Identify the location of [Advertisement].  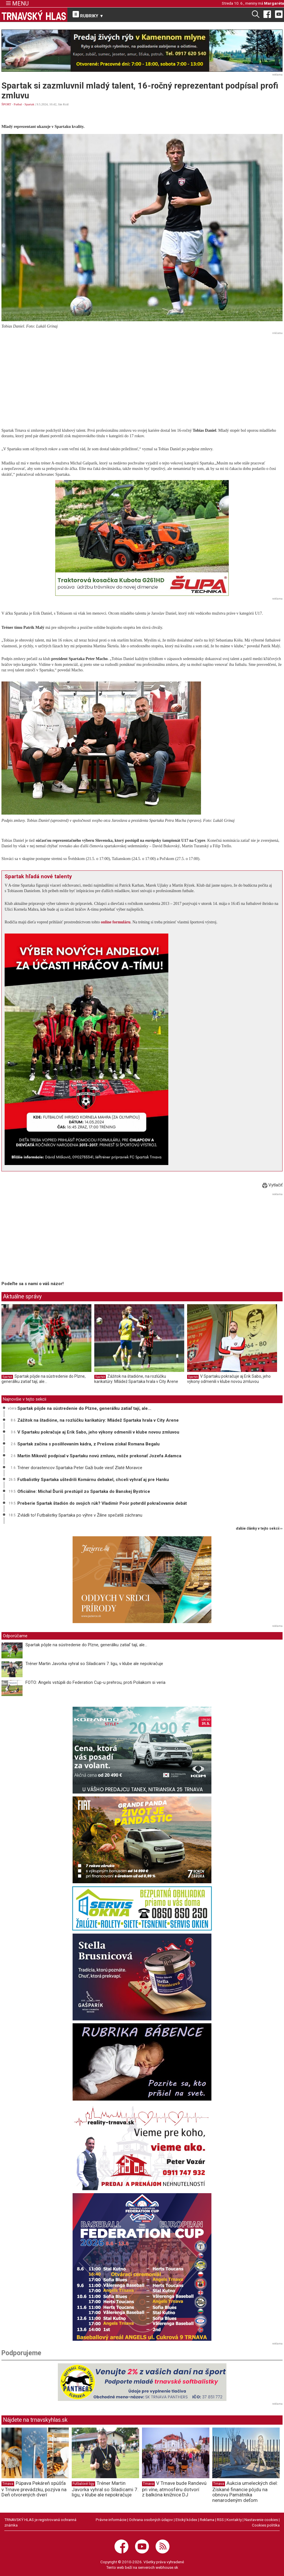
(142, 377).